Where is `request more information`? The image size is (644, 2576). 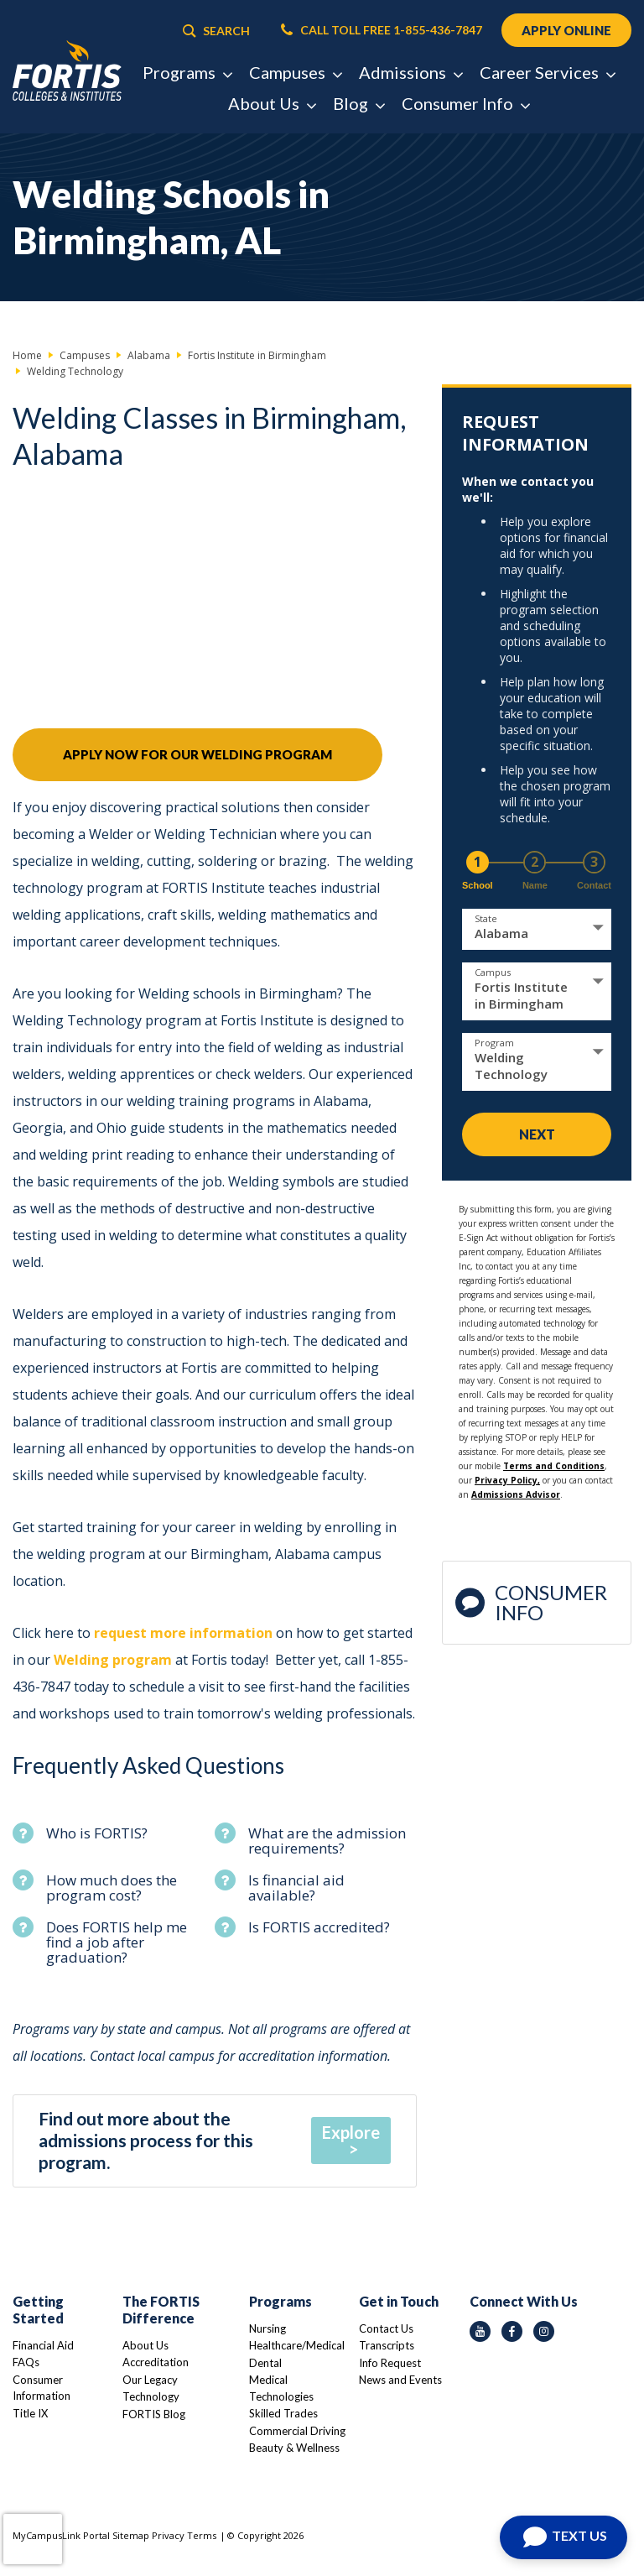 request more information is located at coordinates (183, 1633).